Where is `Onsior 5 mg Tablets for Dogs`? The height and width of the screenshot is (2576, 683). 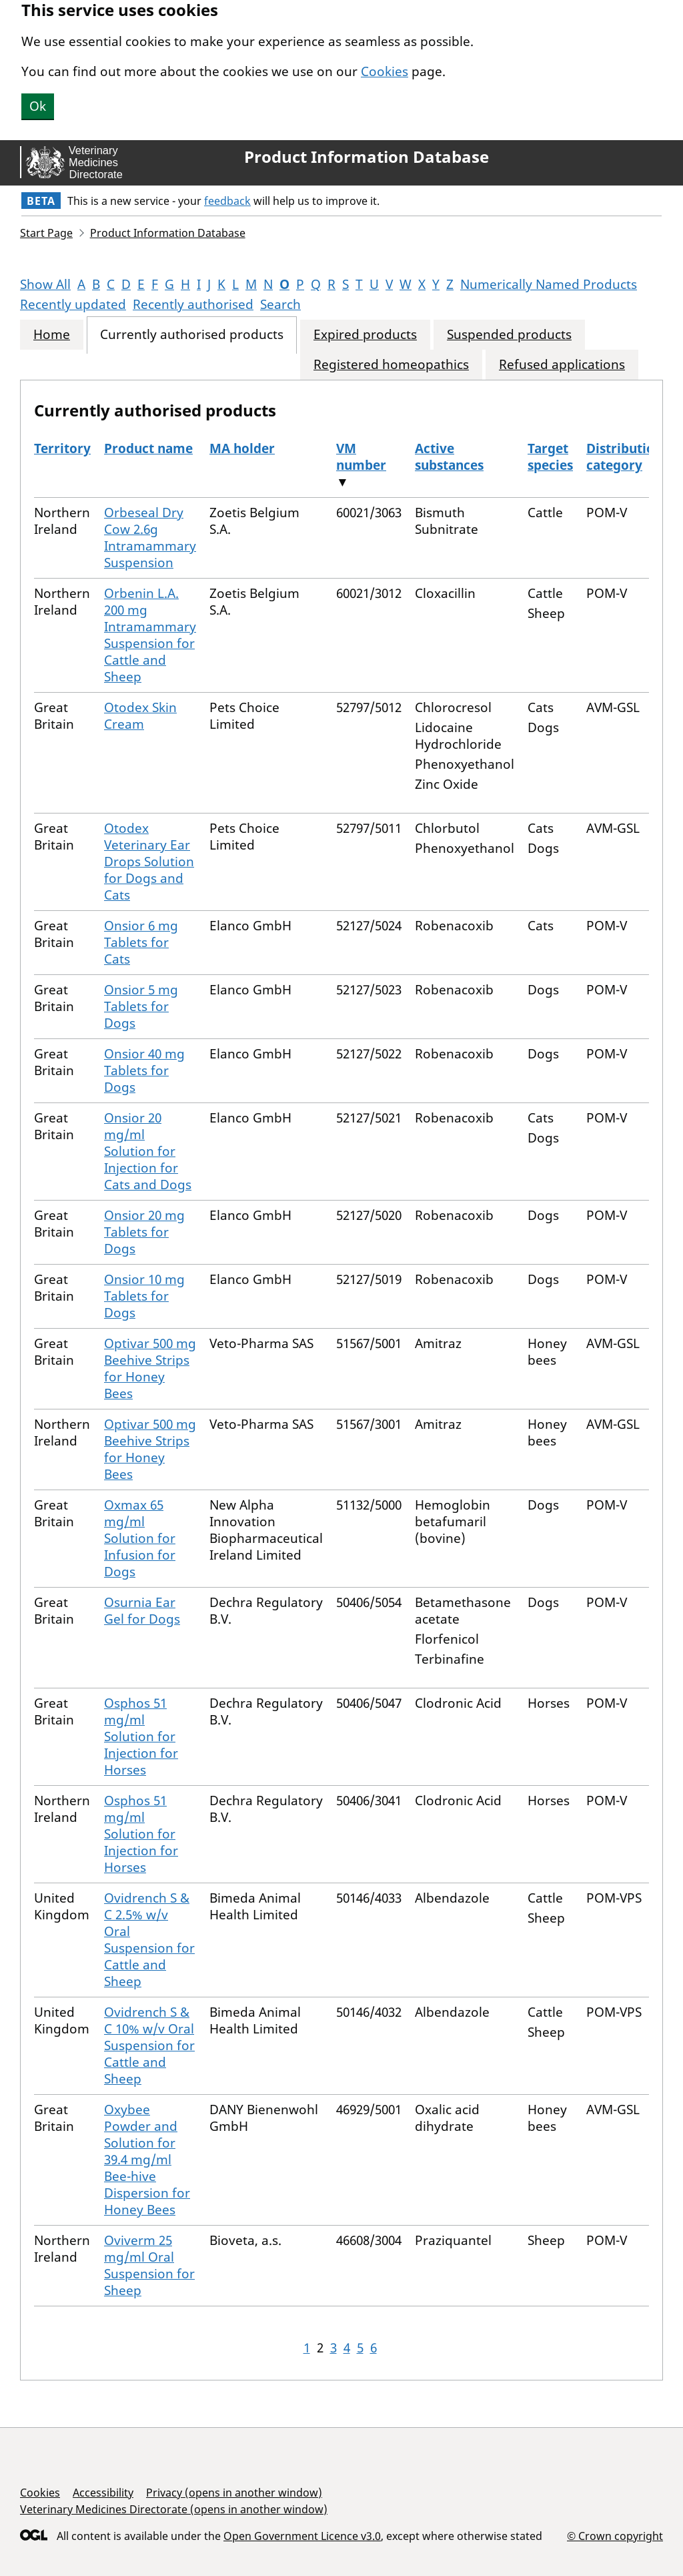 Onsior 5 mg Tablets for Dogs is located at coordinates (141, 1006).